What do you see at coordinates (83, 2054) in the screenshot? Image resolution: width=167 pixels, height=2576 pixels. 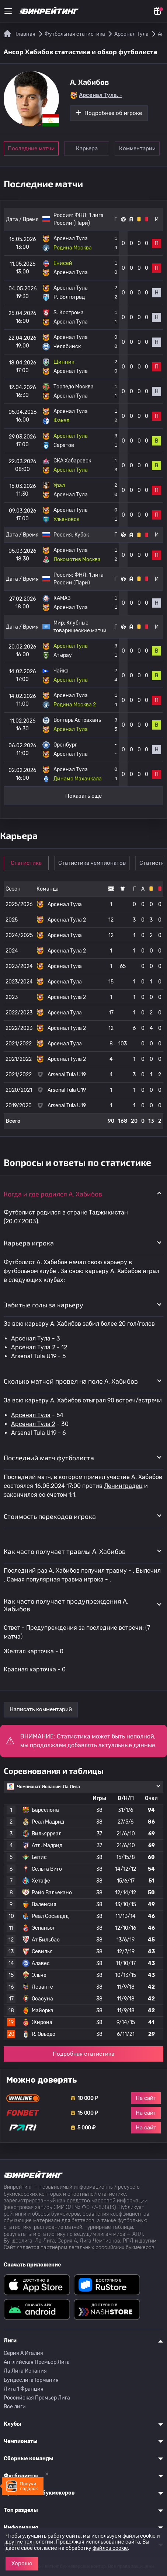 I see `Подробная статистика` at bounding box center [83, 2054].